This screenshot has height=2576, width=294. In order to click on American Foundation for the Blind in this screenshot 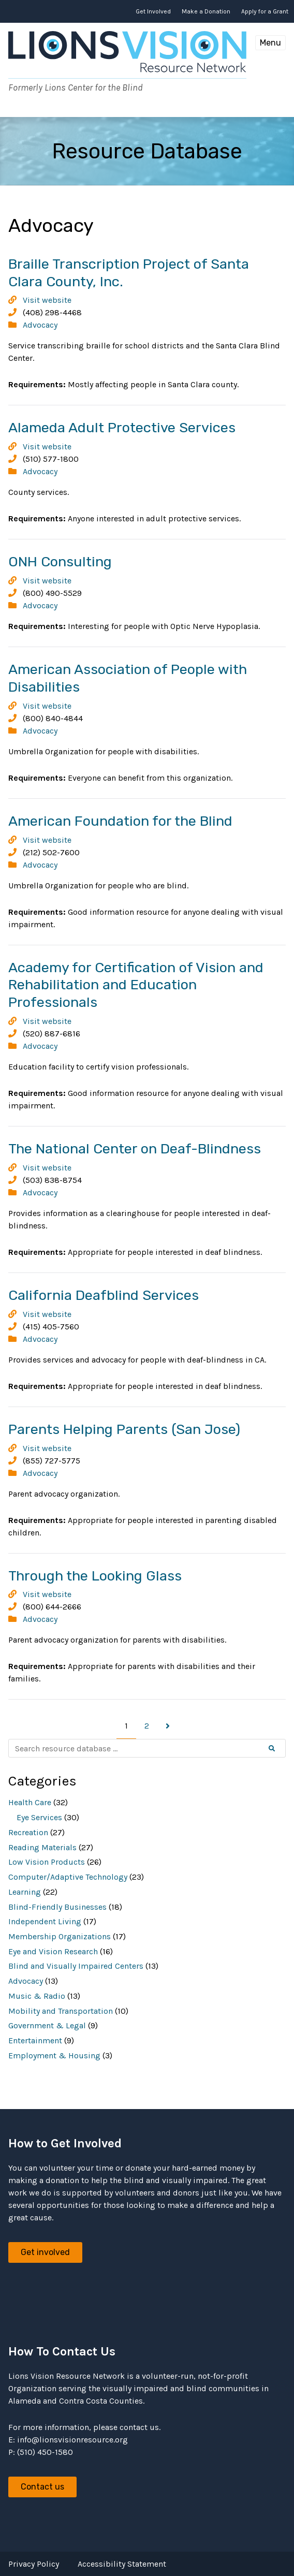, I will do `click(120, 821)`.